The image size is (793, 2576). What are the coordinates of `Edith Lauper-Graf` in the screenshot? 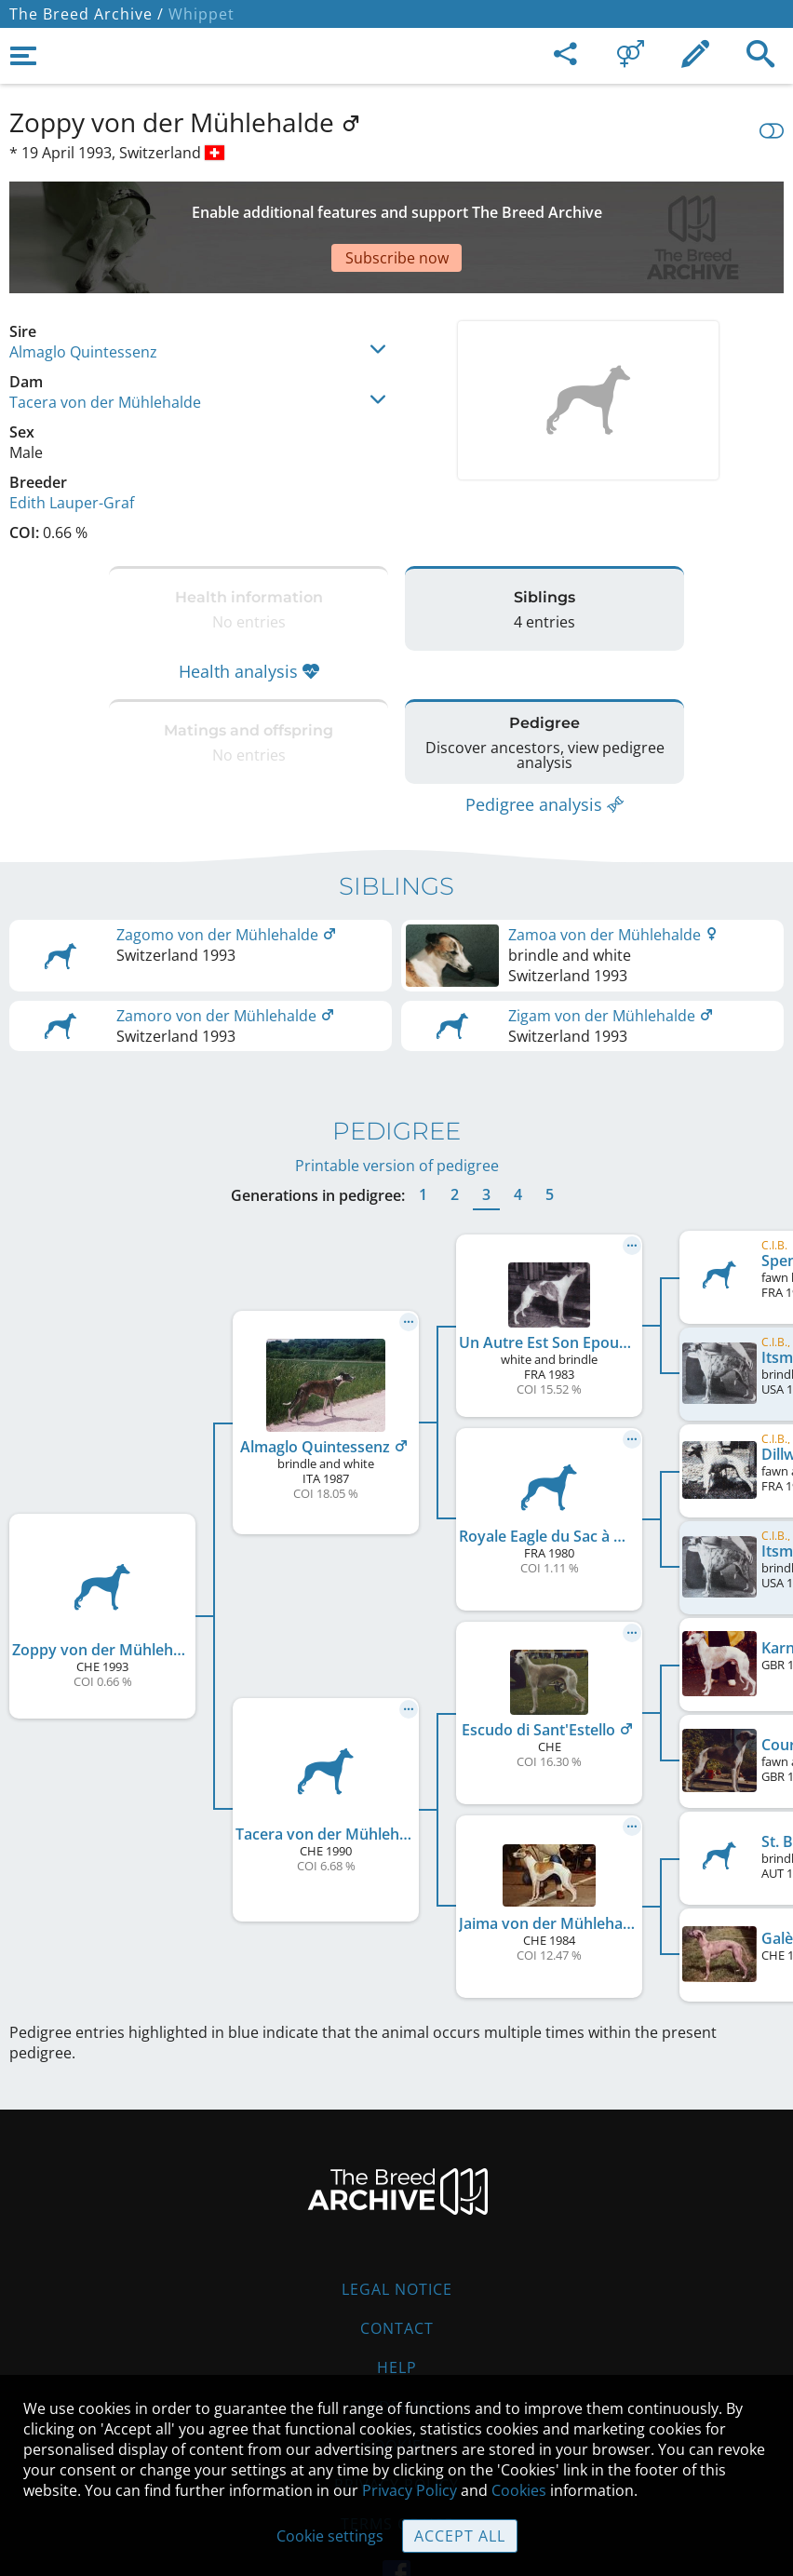 It's located at (71, 437).